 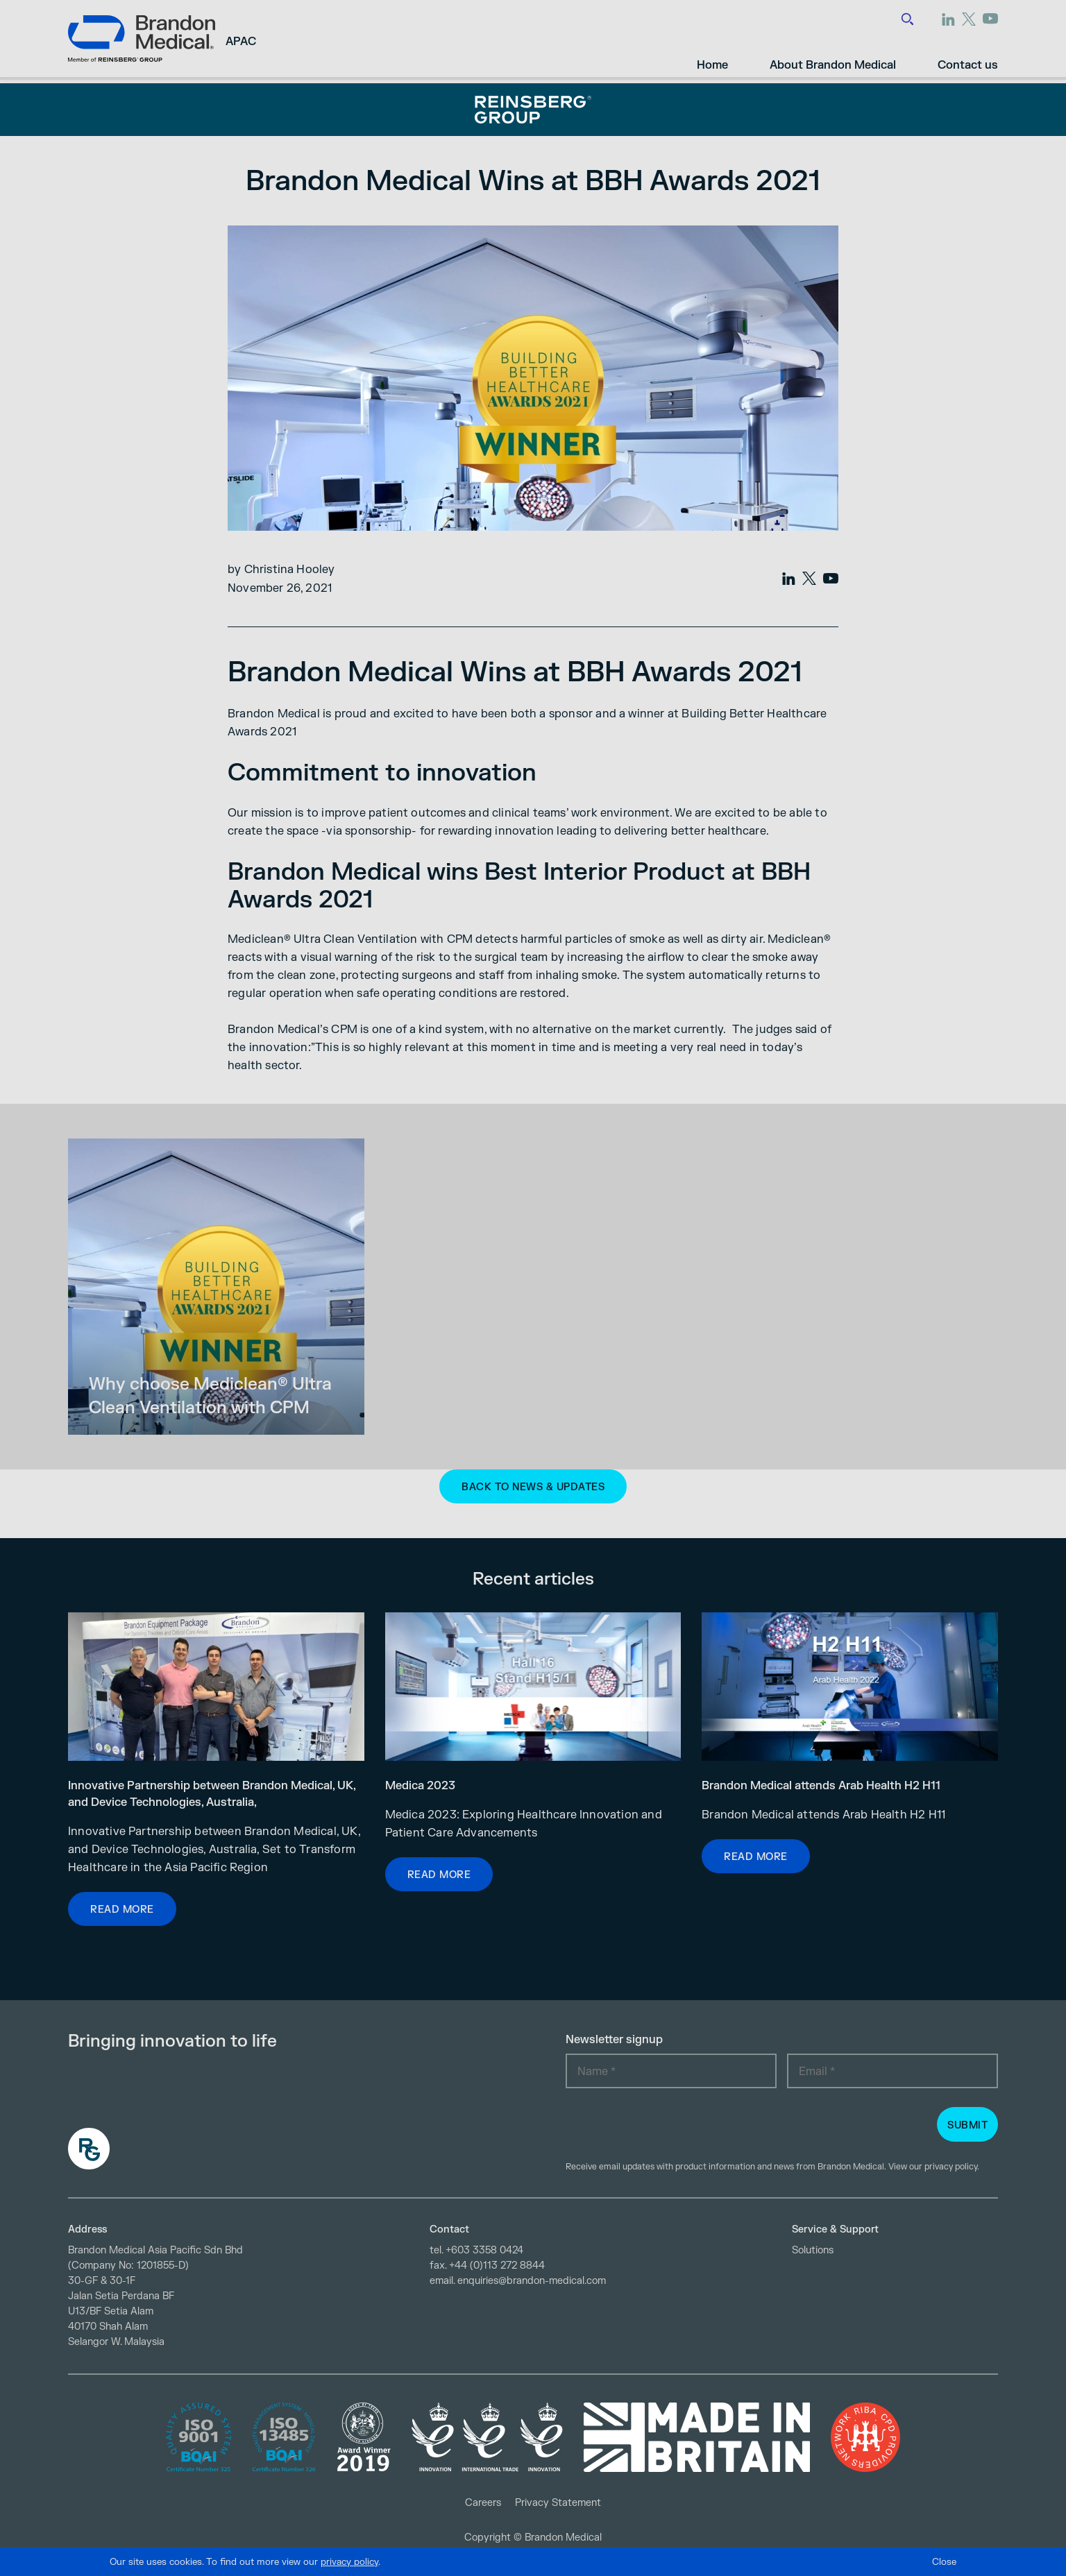 I want to click on Back to News & Updates, so click(x=533, y=1487).